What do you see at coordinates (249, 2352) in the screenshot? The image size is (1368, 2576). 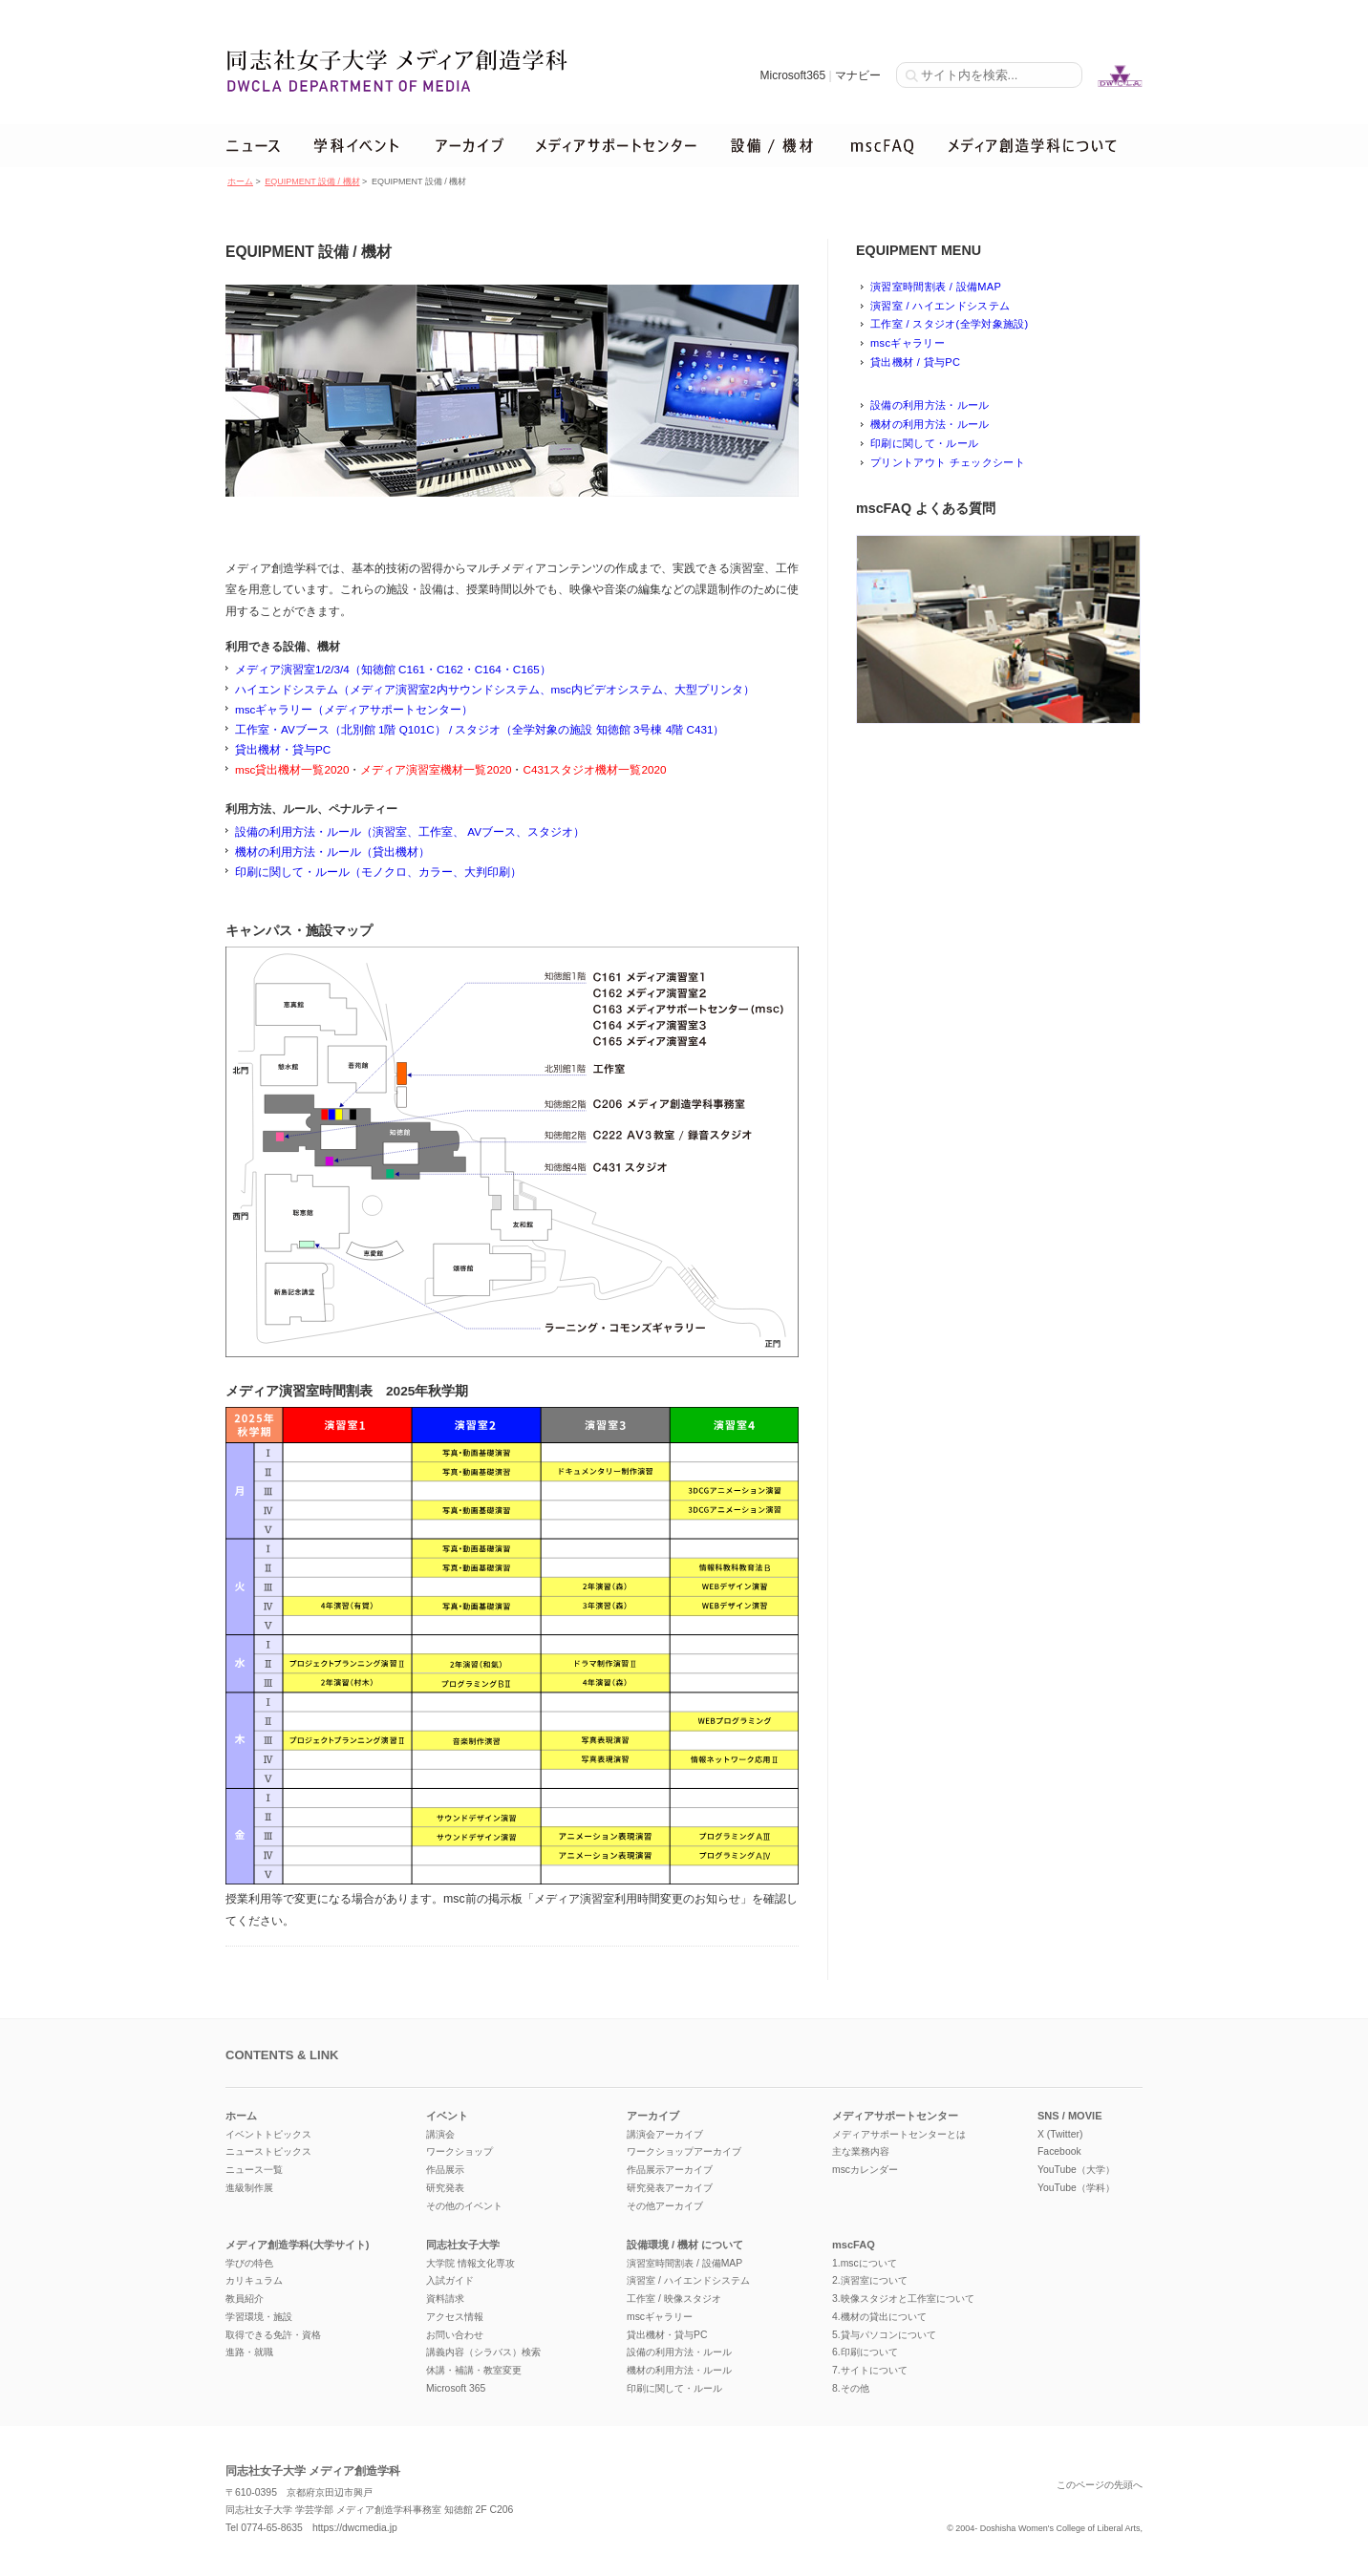 I see `進路・就職` at bounding box center [249, 2352].